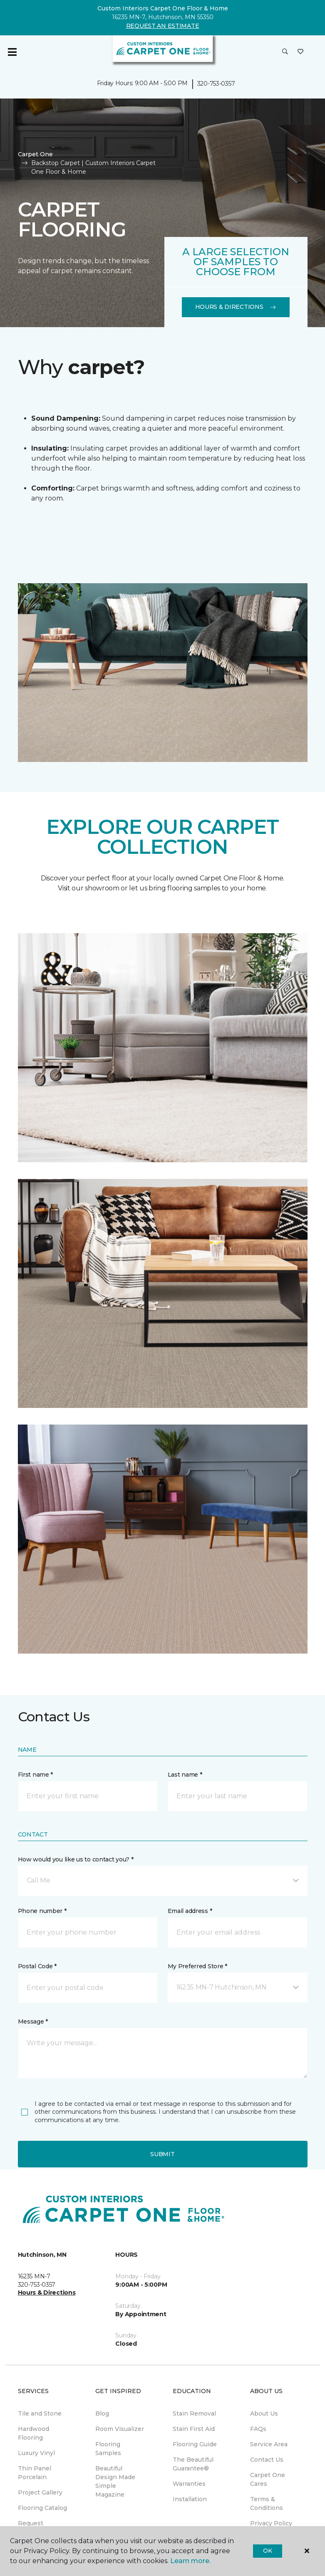 This screenshot has width=325, height=2576. I want to click on Terms & Conditions [menuitem], so click(266, 2503).